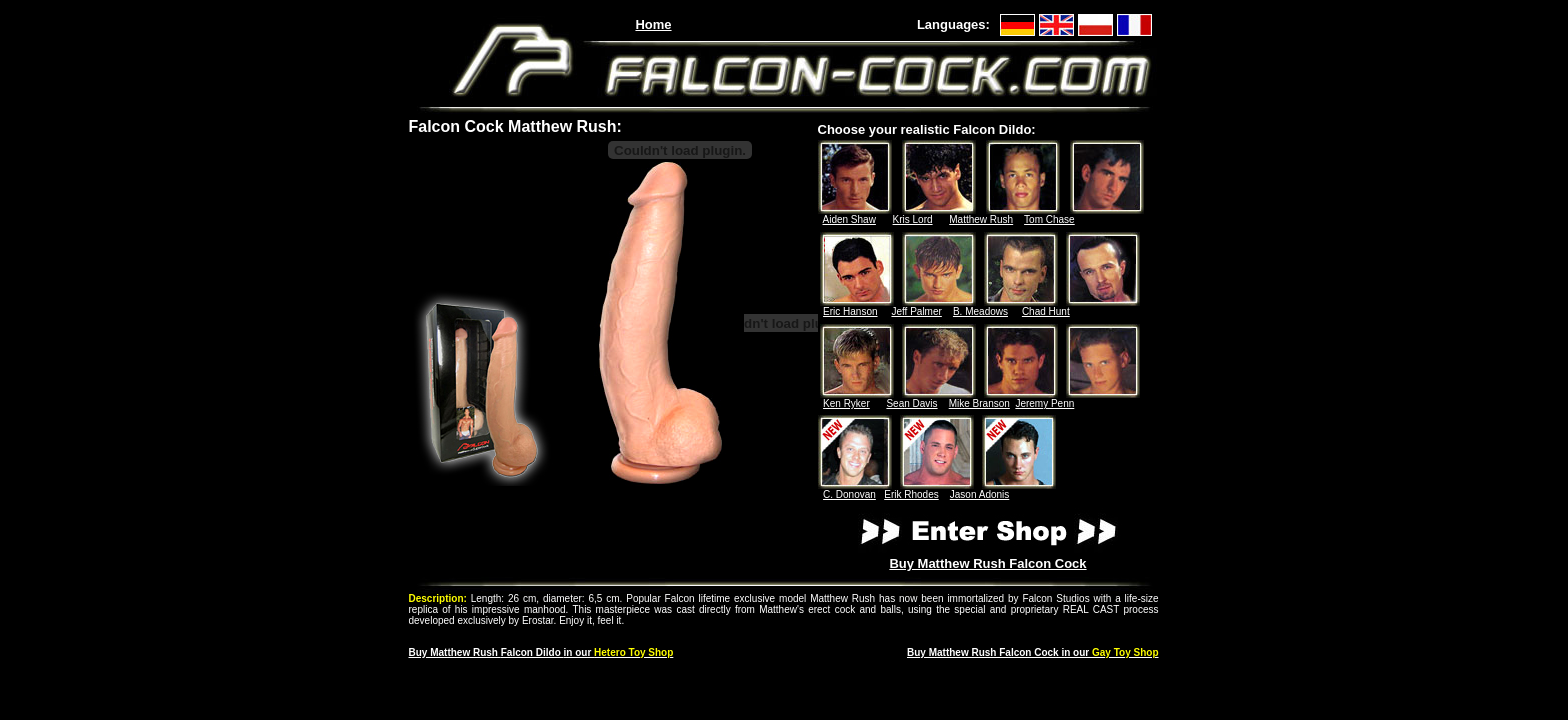  What do you see at coordinates (911, 494) in the screenshot?
I see `Erik Rhodes` at bounding box center [911, 494].